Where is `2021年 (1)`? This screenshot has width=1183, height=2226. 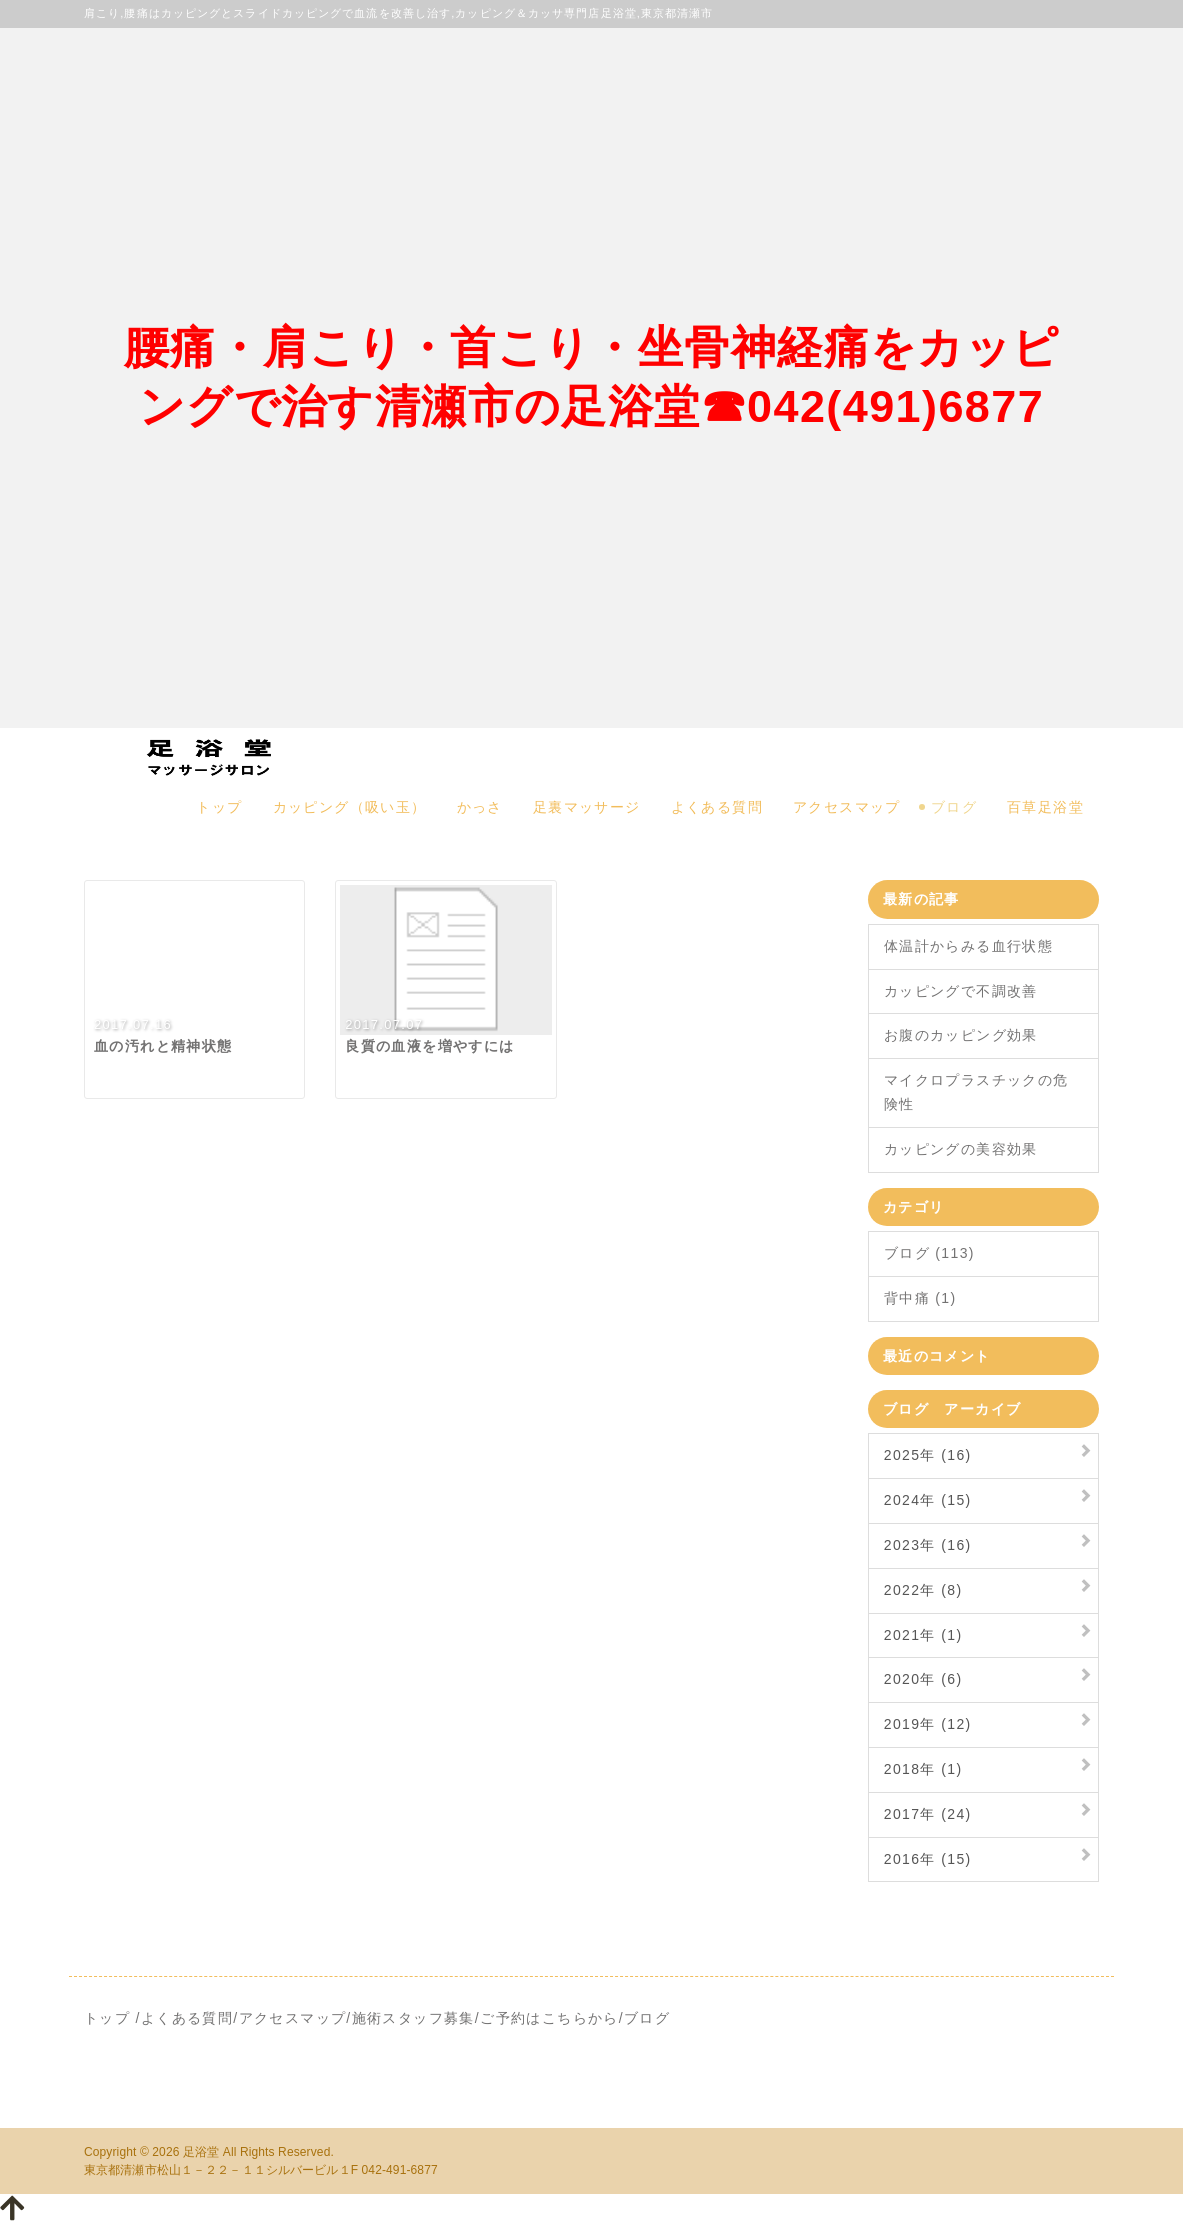
2021年 (1) is located at coordinates (923, 1635).